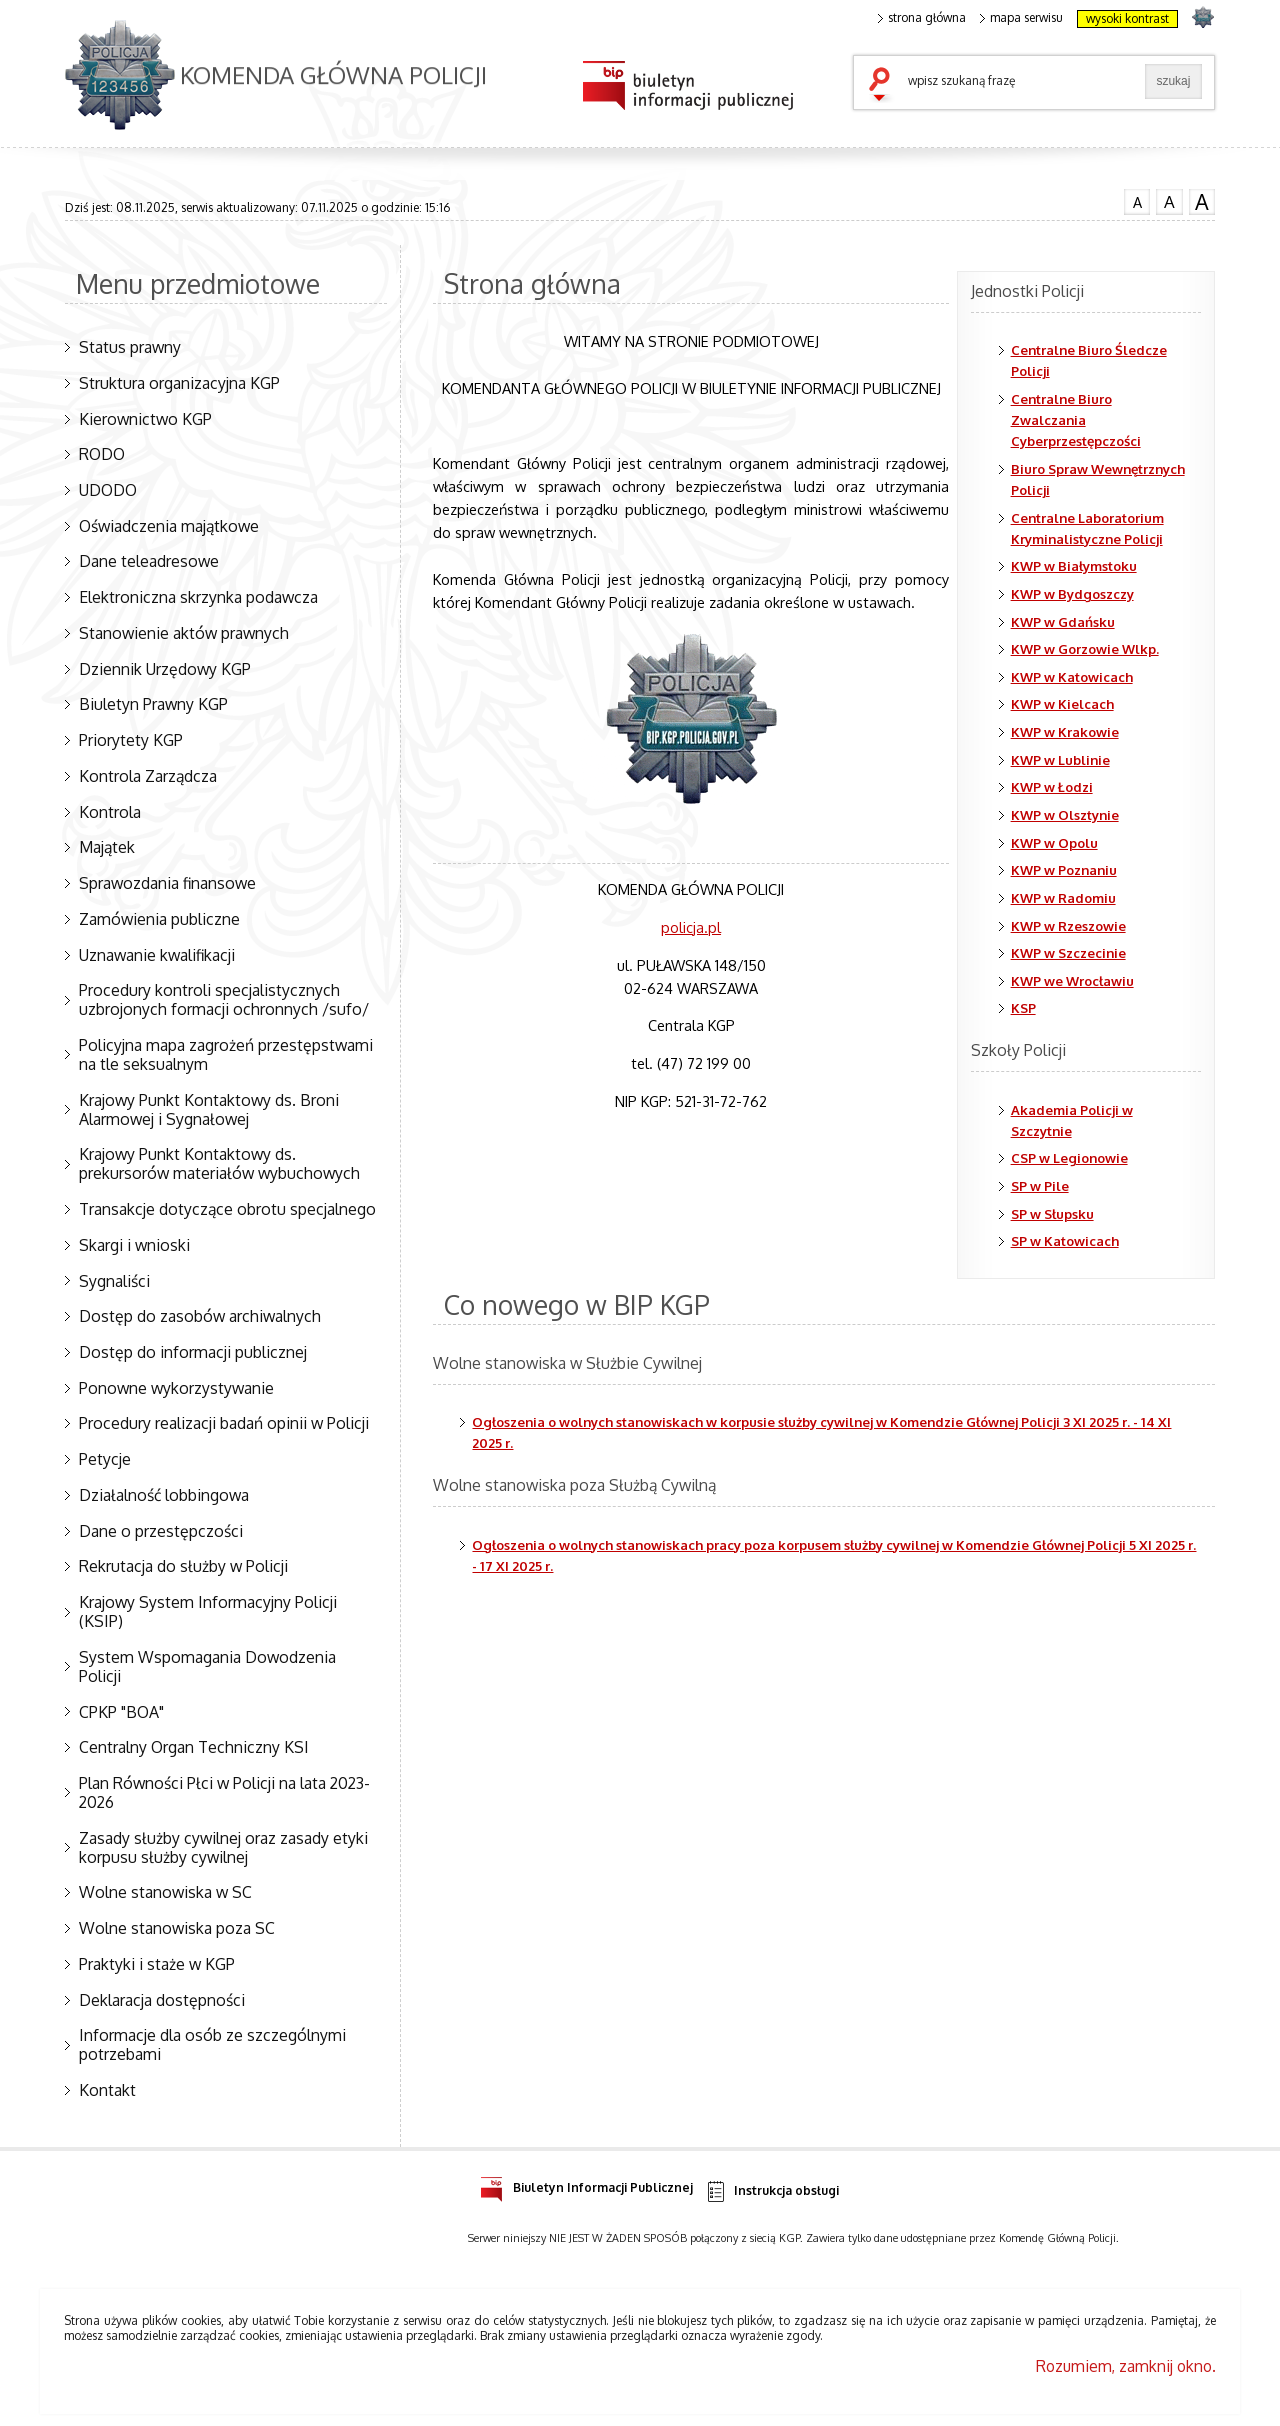 This screenshot has width=1280, height=2426. I want to click on Wolne stanowiska w SC, so click(165, 1892).